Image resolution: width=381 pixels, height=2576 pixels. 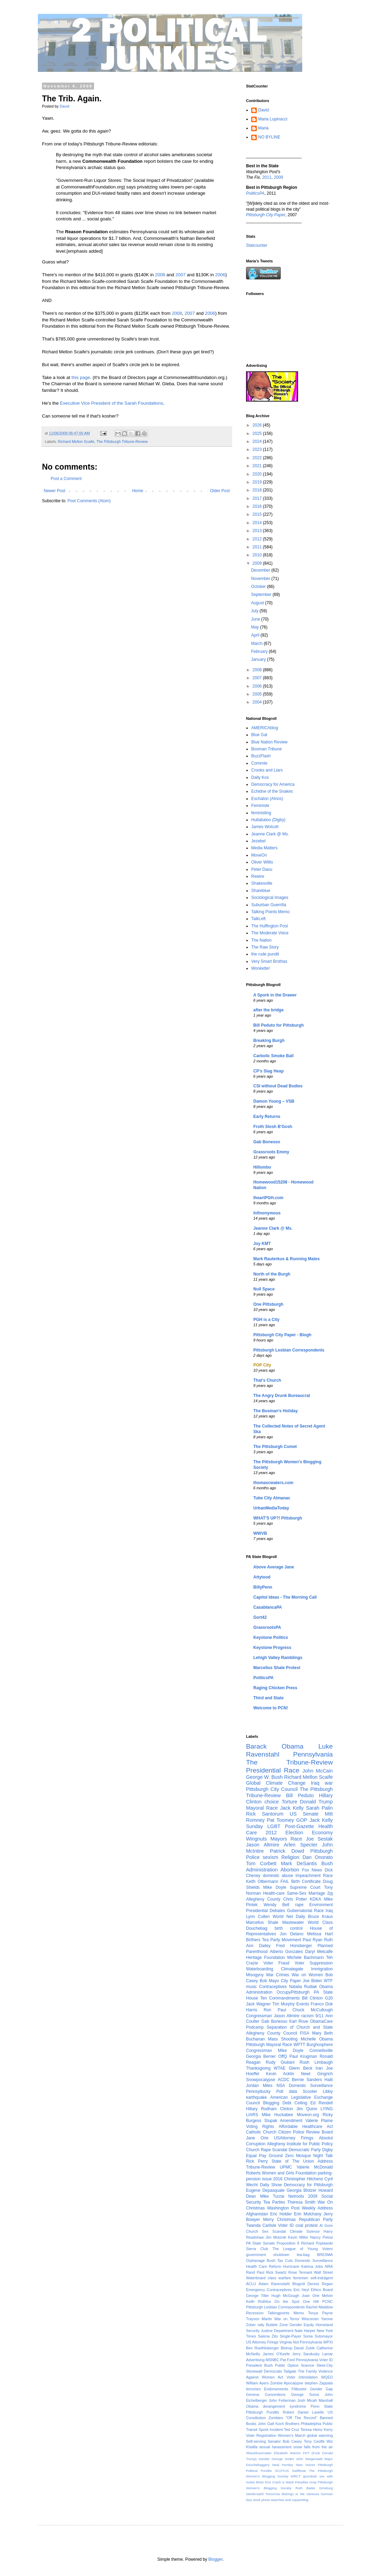 What do you see at coordinates (254, 2313) in the screenshot?
I see `Recession` at bounding box center [254, 2313].